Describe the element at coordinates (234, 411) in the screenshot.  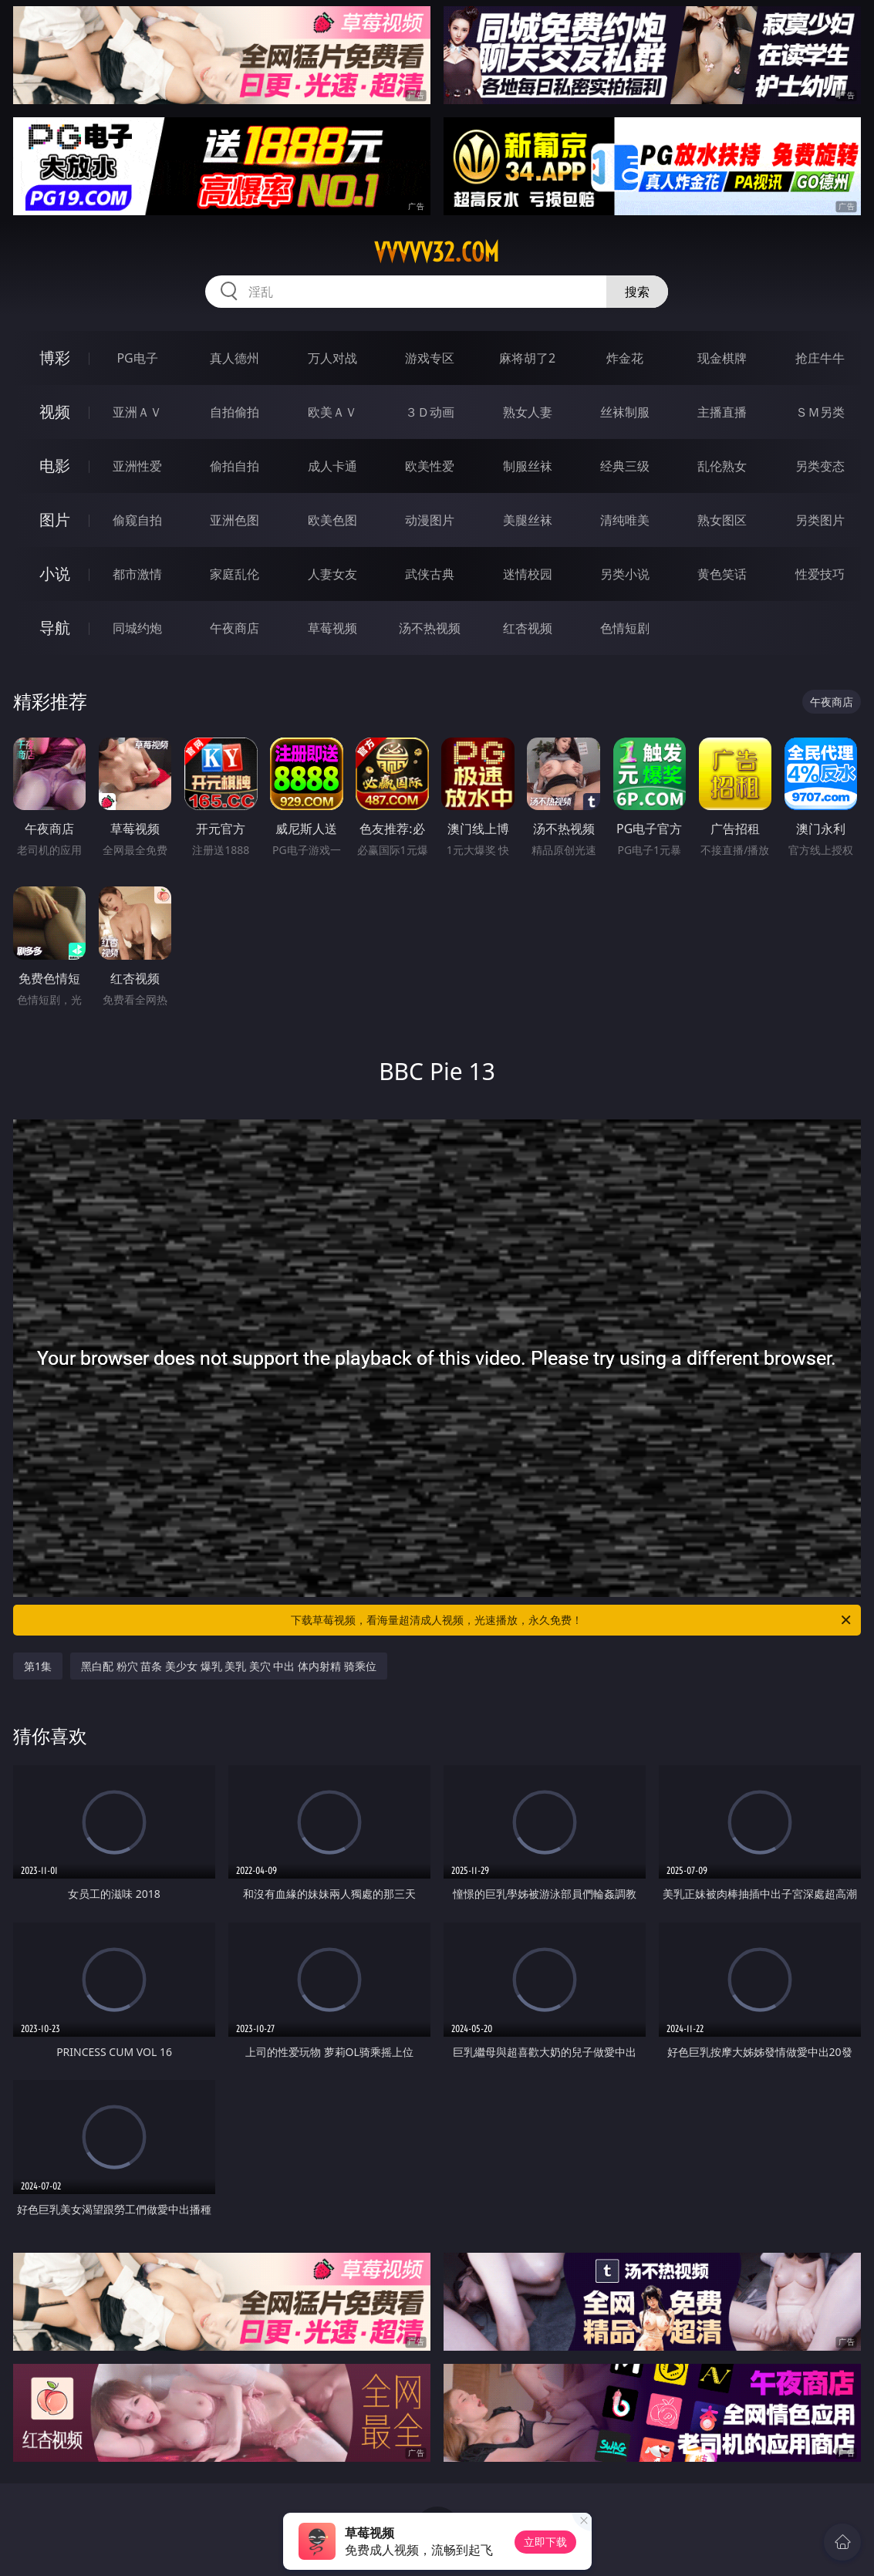
I see `自拍偷拍` at that location.